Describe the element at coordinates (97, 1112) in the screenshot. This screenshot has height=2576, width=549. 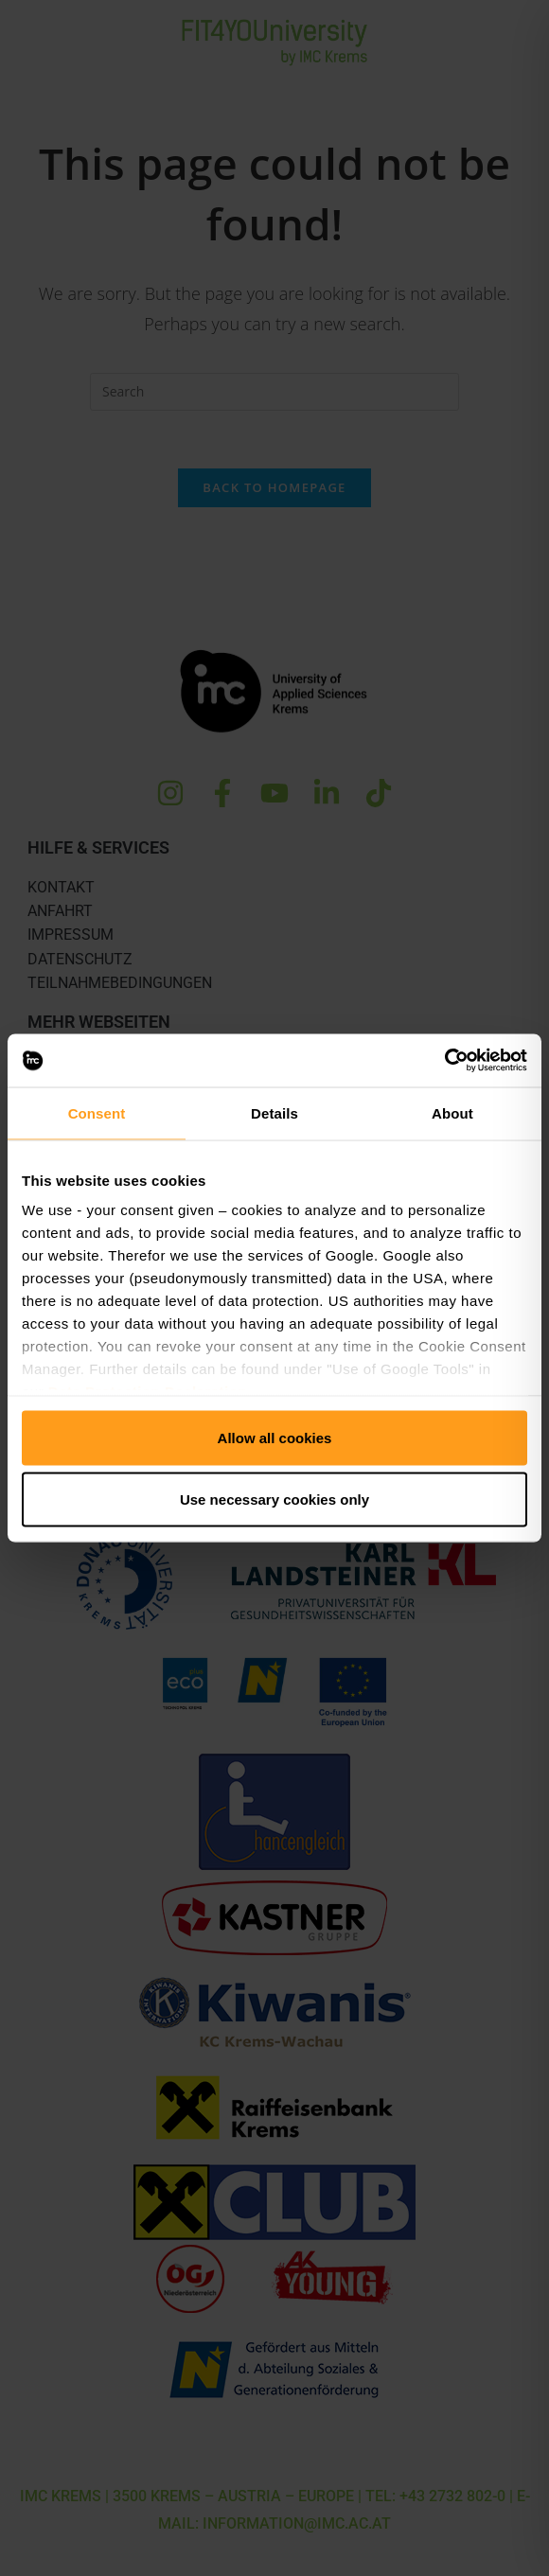
I see `Consent [tab]` at that location.